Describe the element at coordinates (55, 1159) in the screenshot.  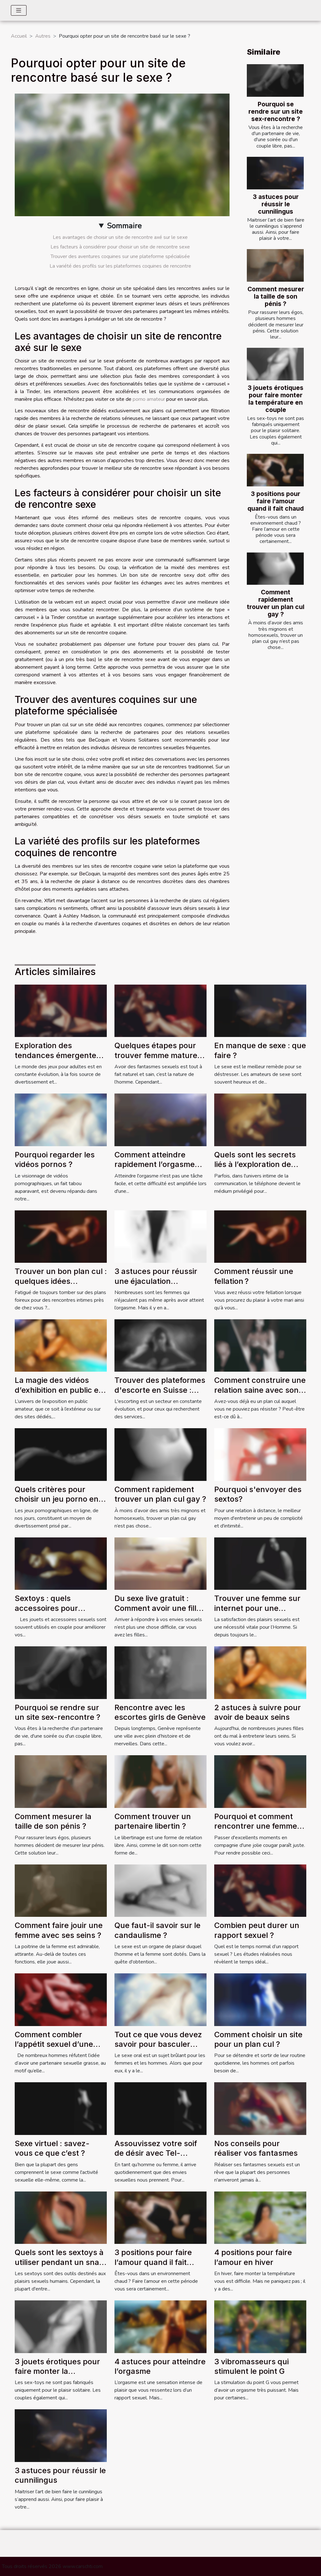
I see `Pourquoi regarder les vidéos pornos ?` at that location.